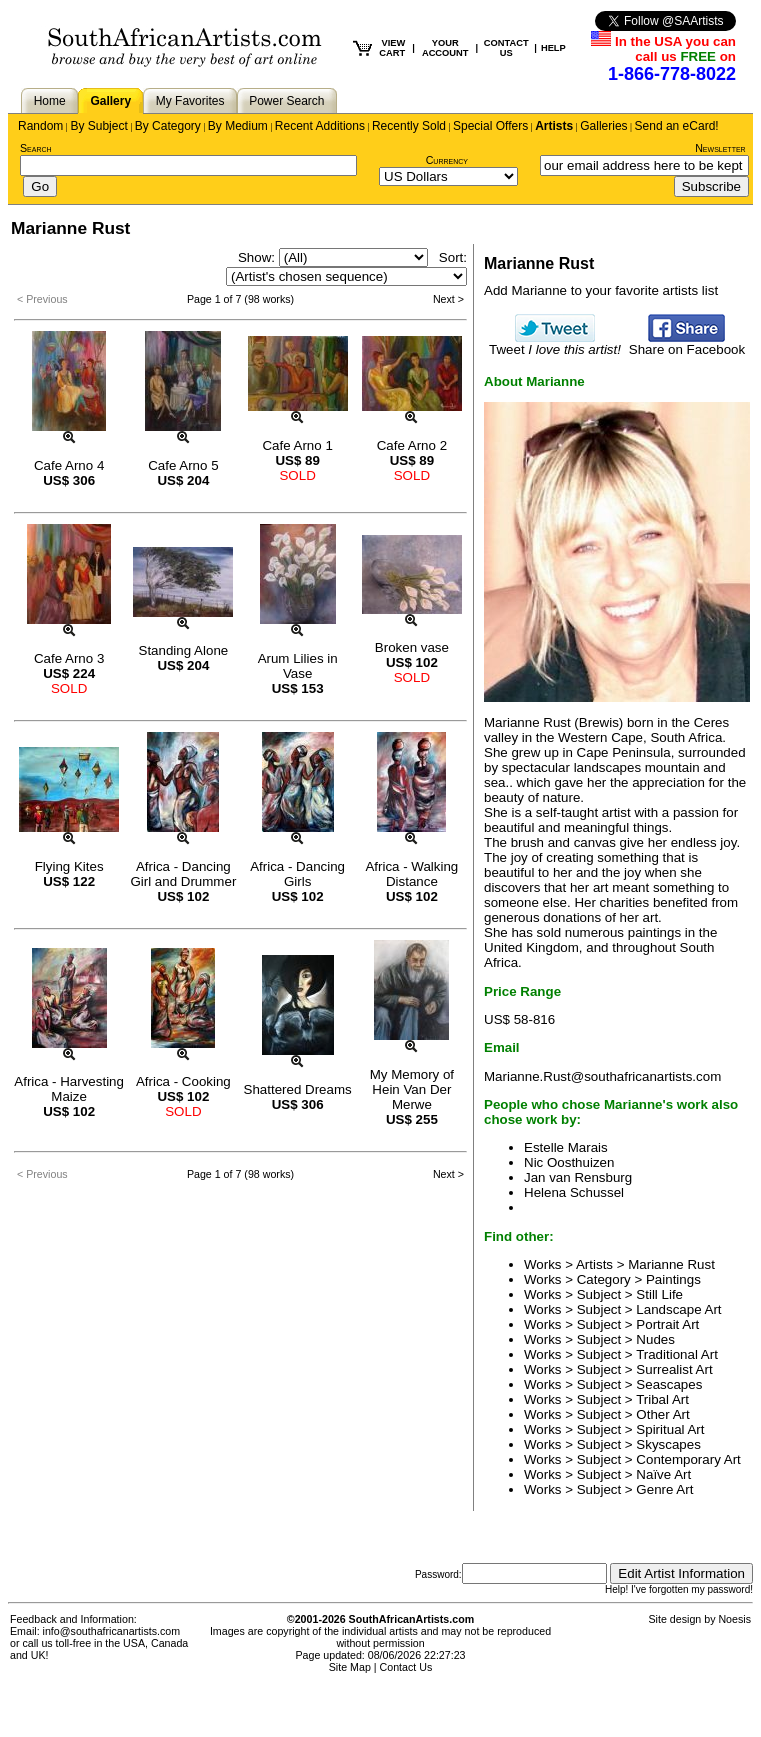 This screenshot has width=761, height=1737. I want to click on YOUR ACCOUNT, so click(445, 48).